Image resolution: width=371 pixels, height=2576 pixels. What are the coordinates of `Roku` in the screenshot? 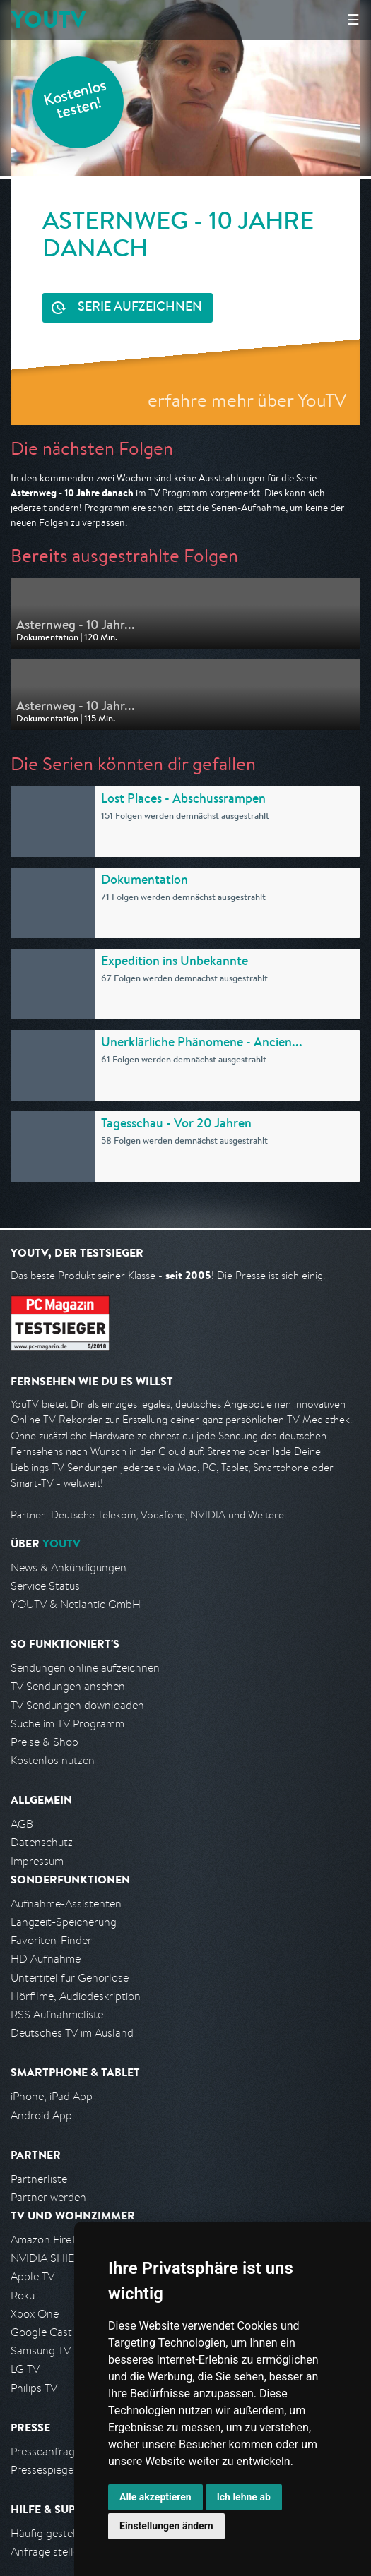 It's located at (23, 2295).